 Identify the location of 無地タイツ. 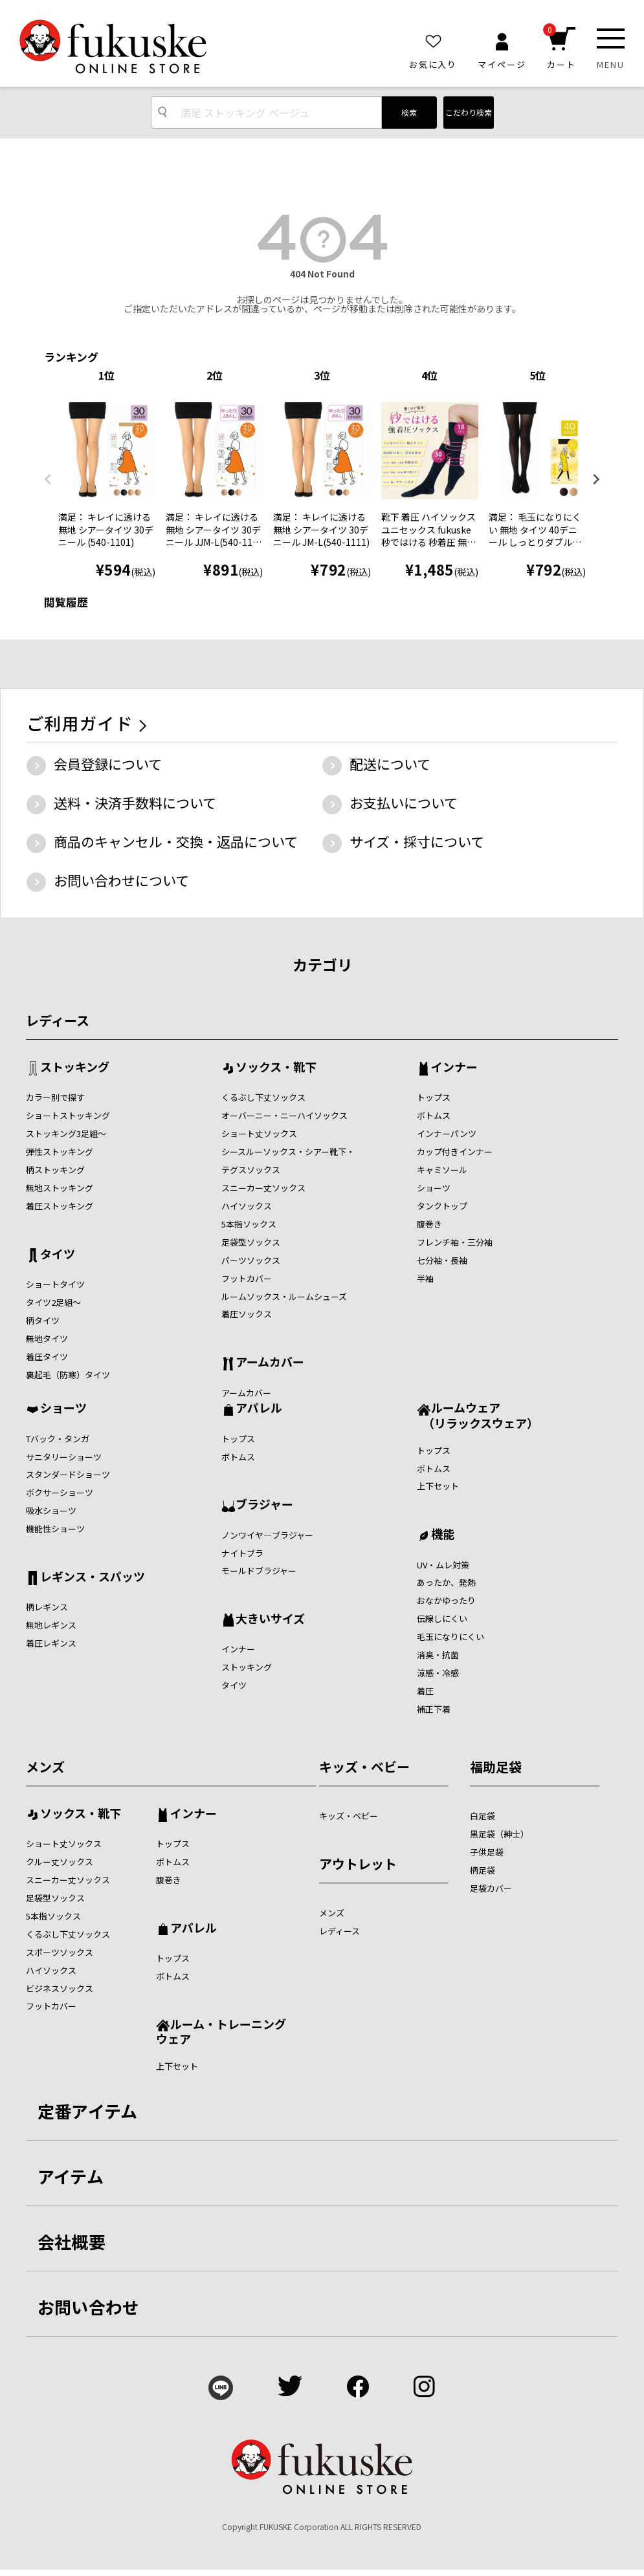
(47, 1338).